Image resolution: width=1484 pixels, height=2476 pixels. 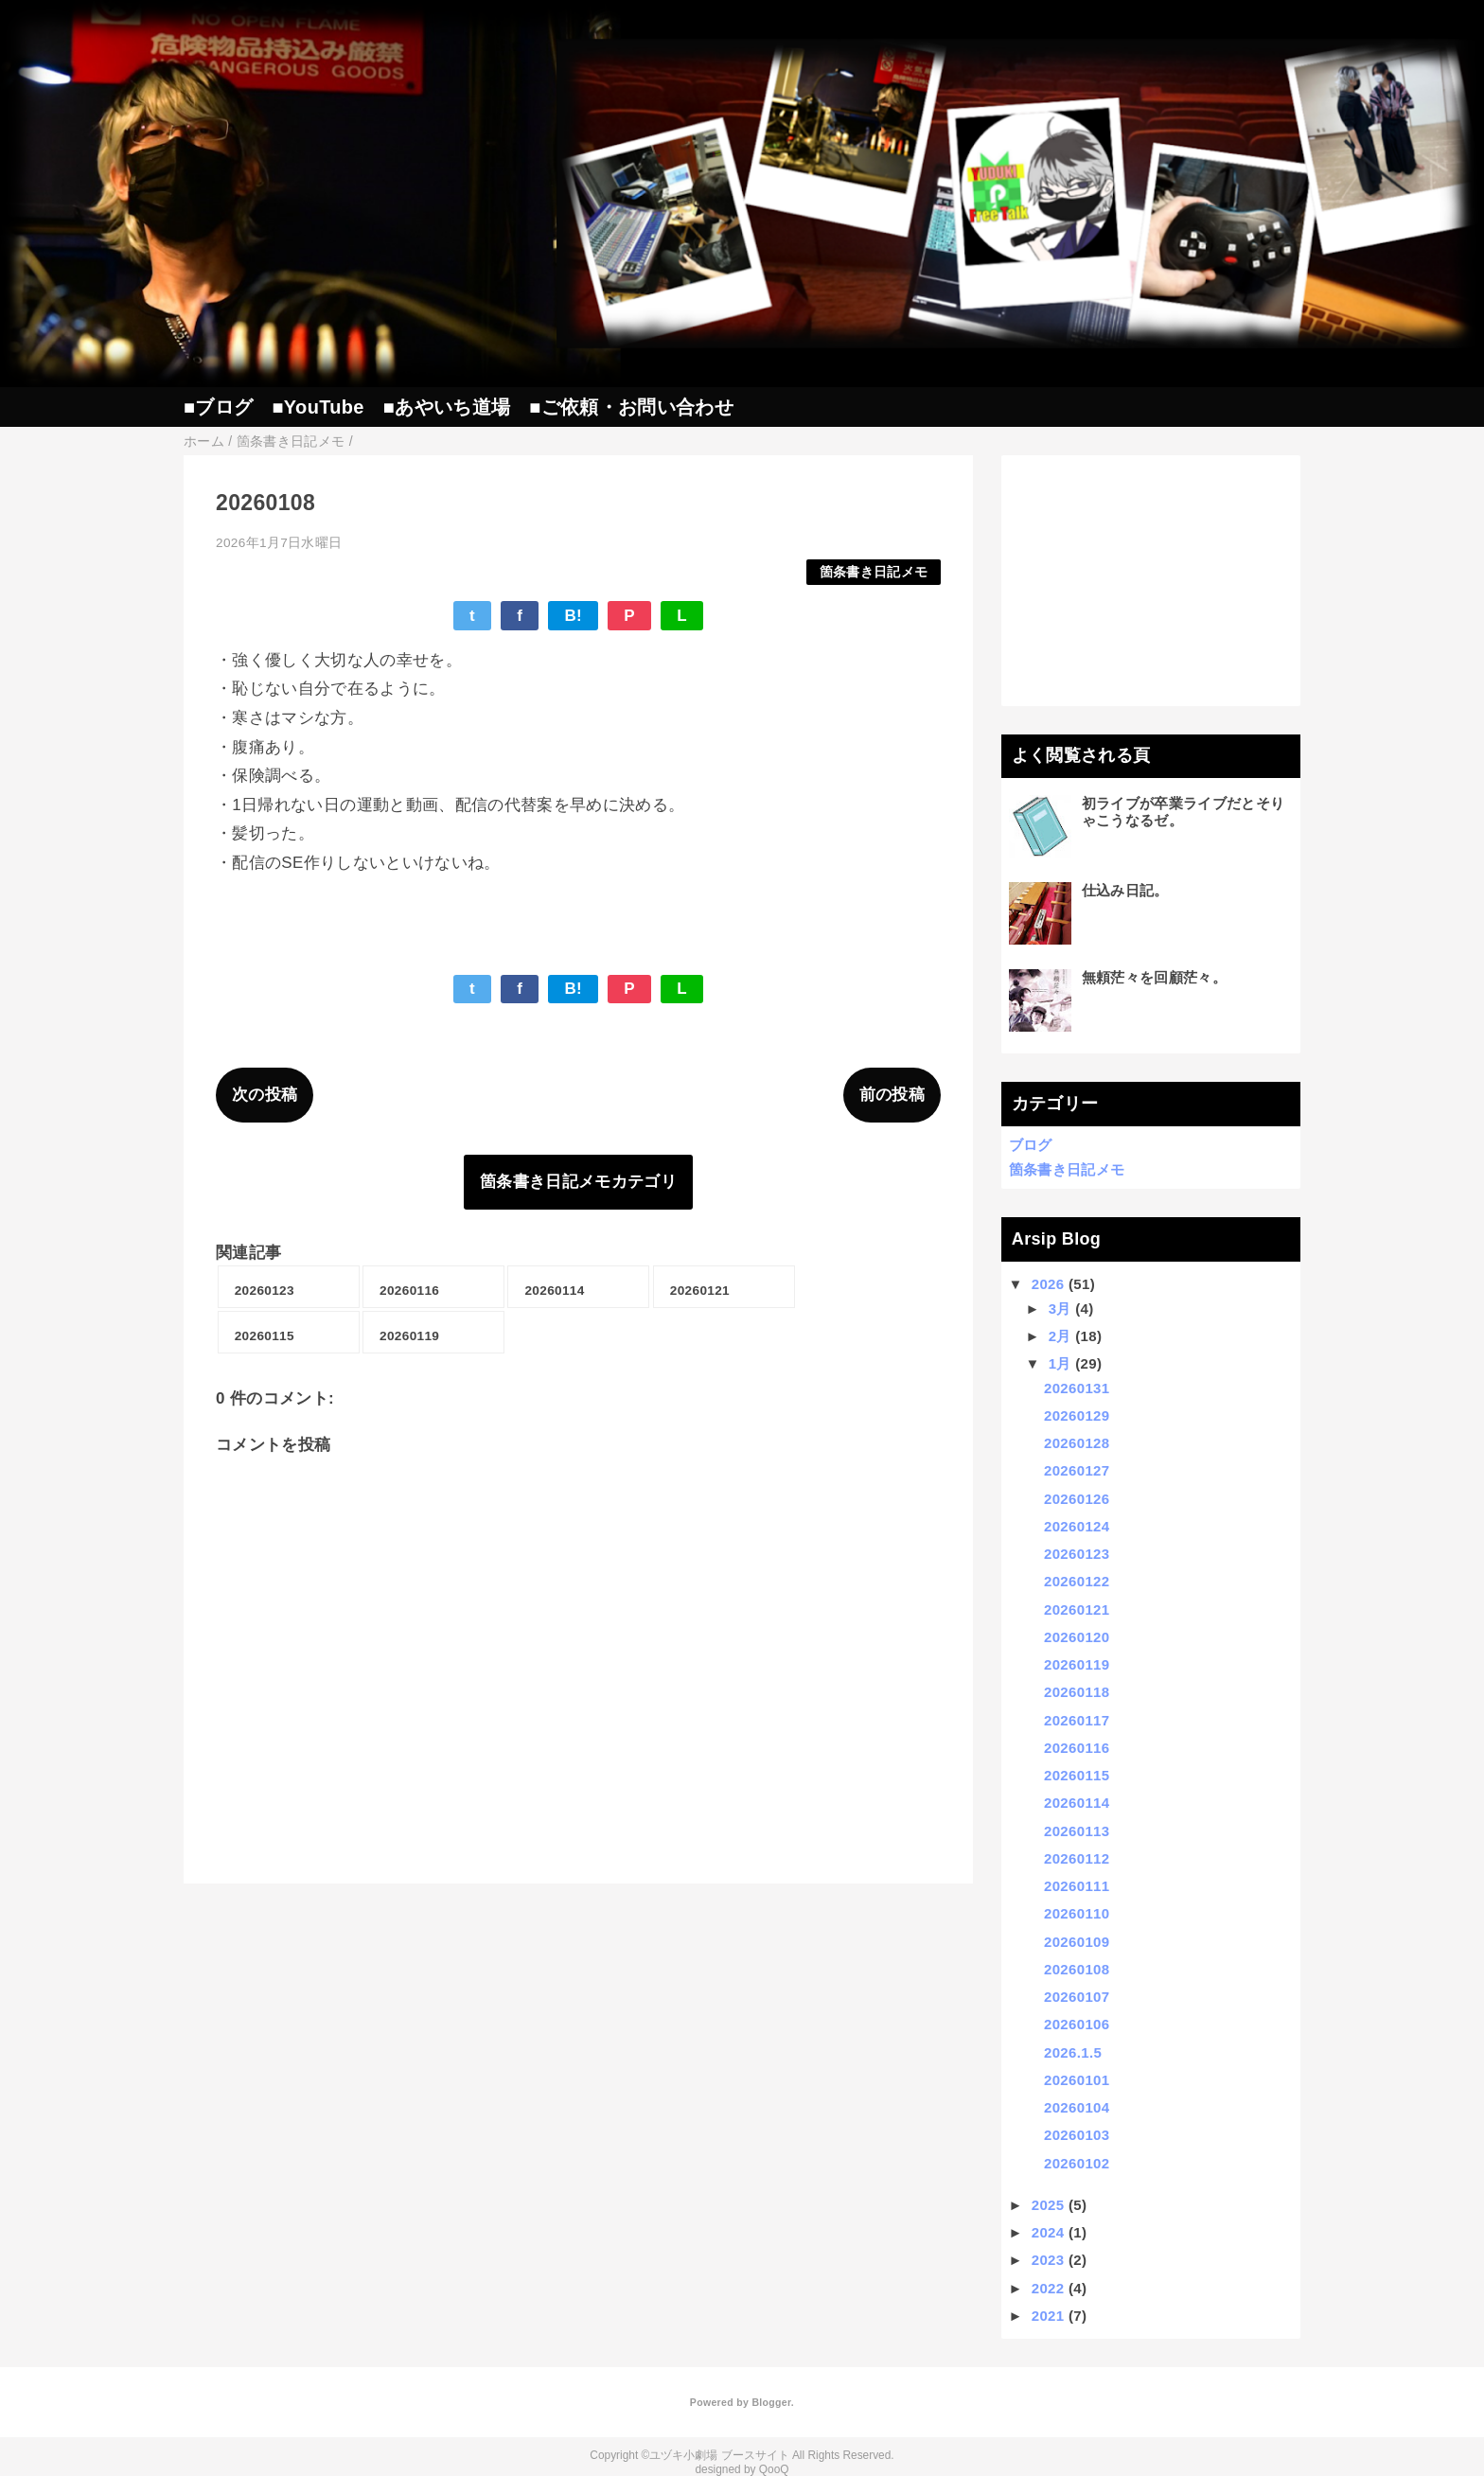 What do you see at coordinates (1076, 1803) in the screenshot?
I see `20260114` at bounding box center [1076, 1803].